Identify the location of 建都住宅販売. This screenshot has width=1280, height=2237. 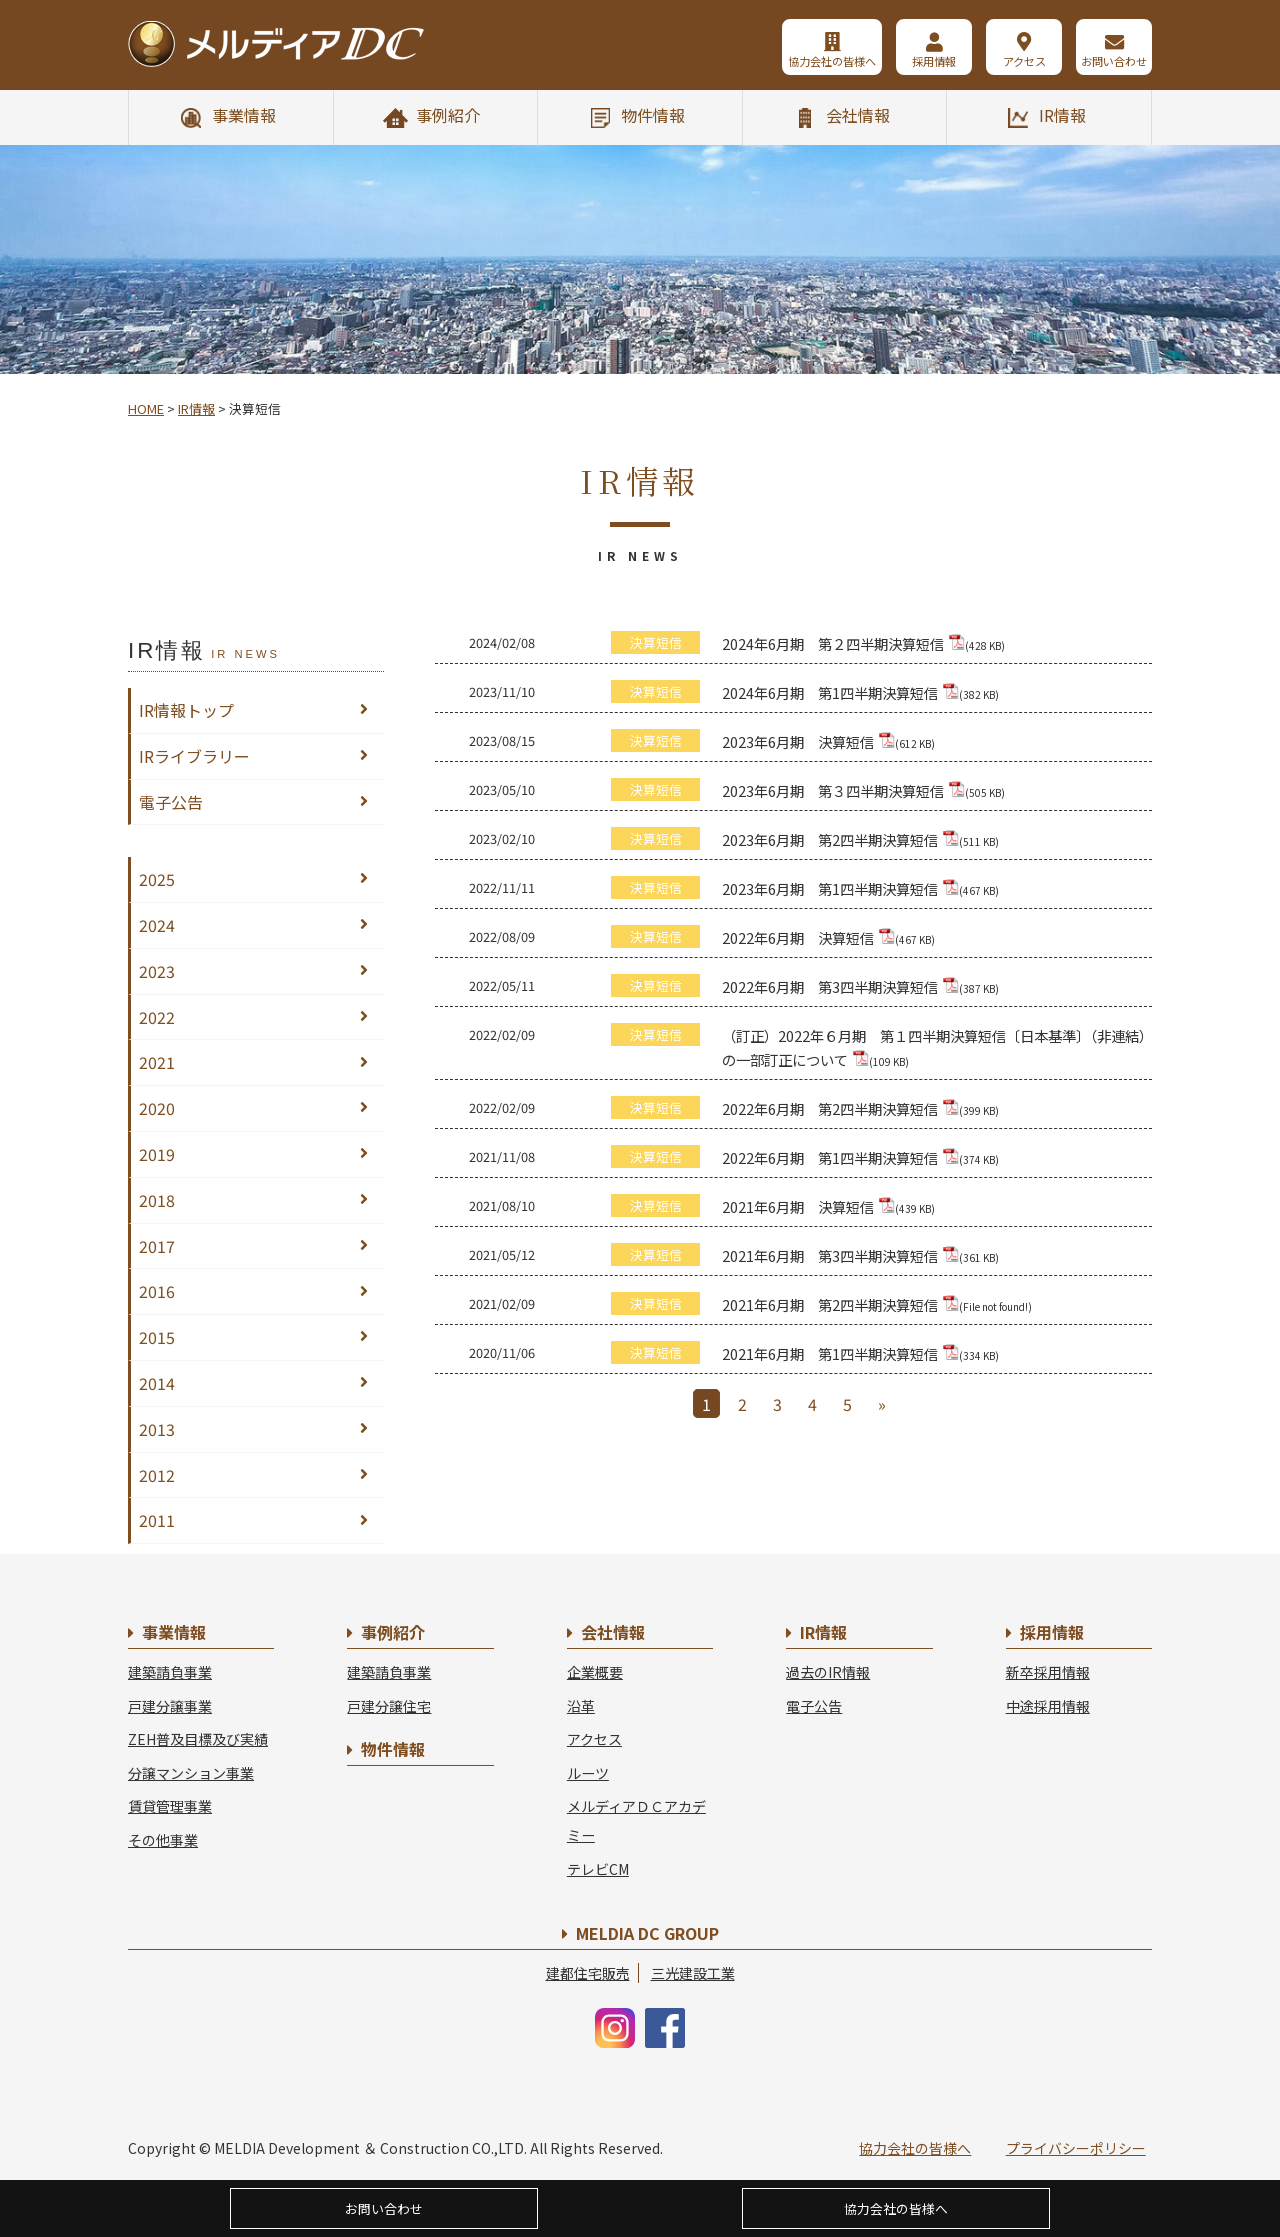
(588, 1973).